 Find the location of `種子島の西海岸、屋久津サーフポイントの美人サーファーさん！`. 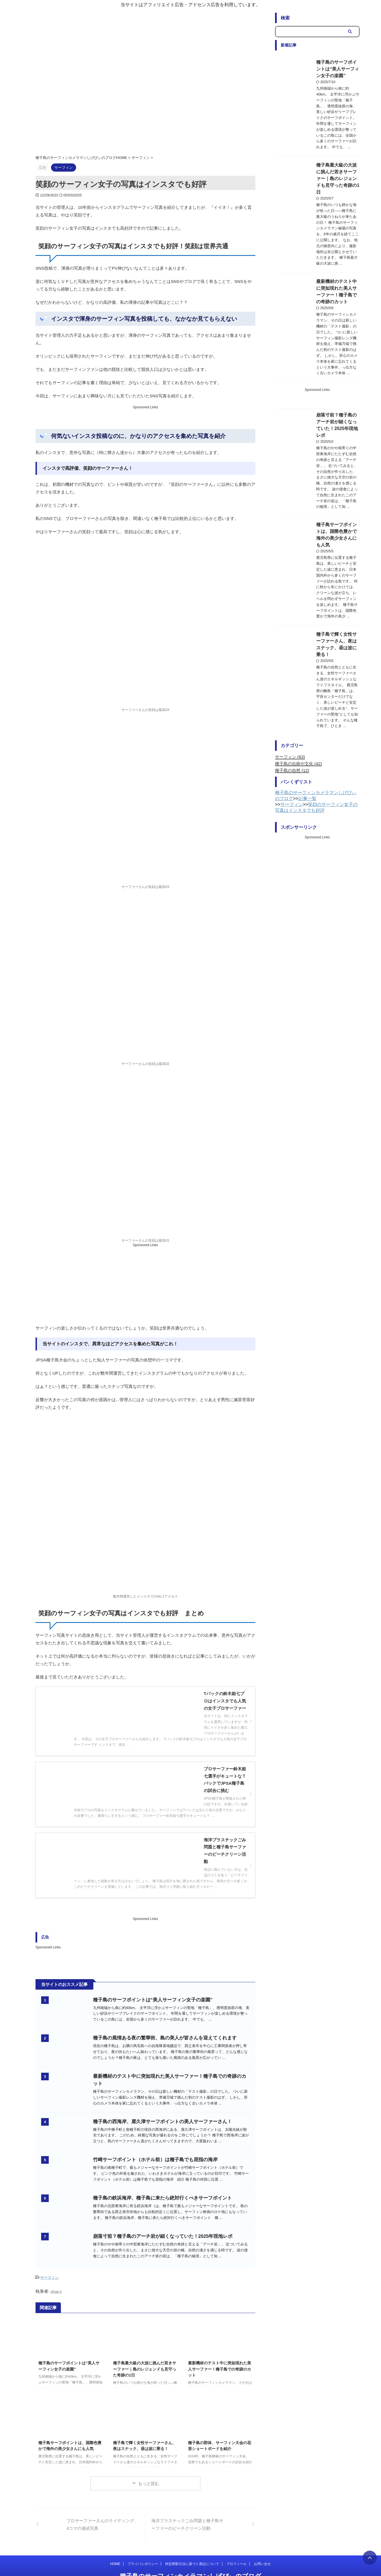

種子島の西海岸、屋久津サーフポイントの美人サーファーさん！ is located at coordinates (167, 2085).